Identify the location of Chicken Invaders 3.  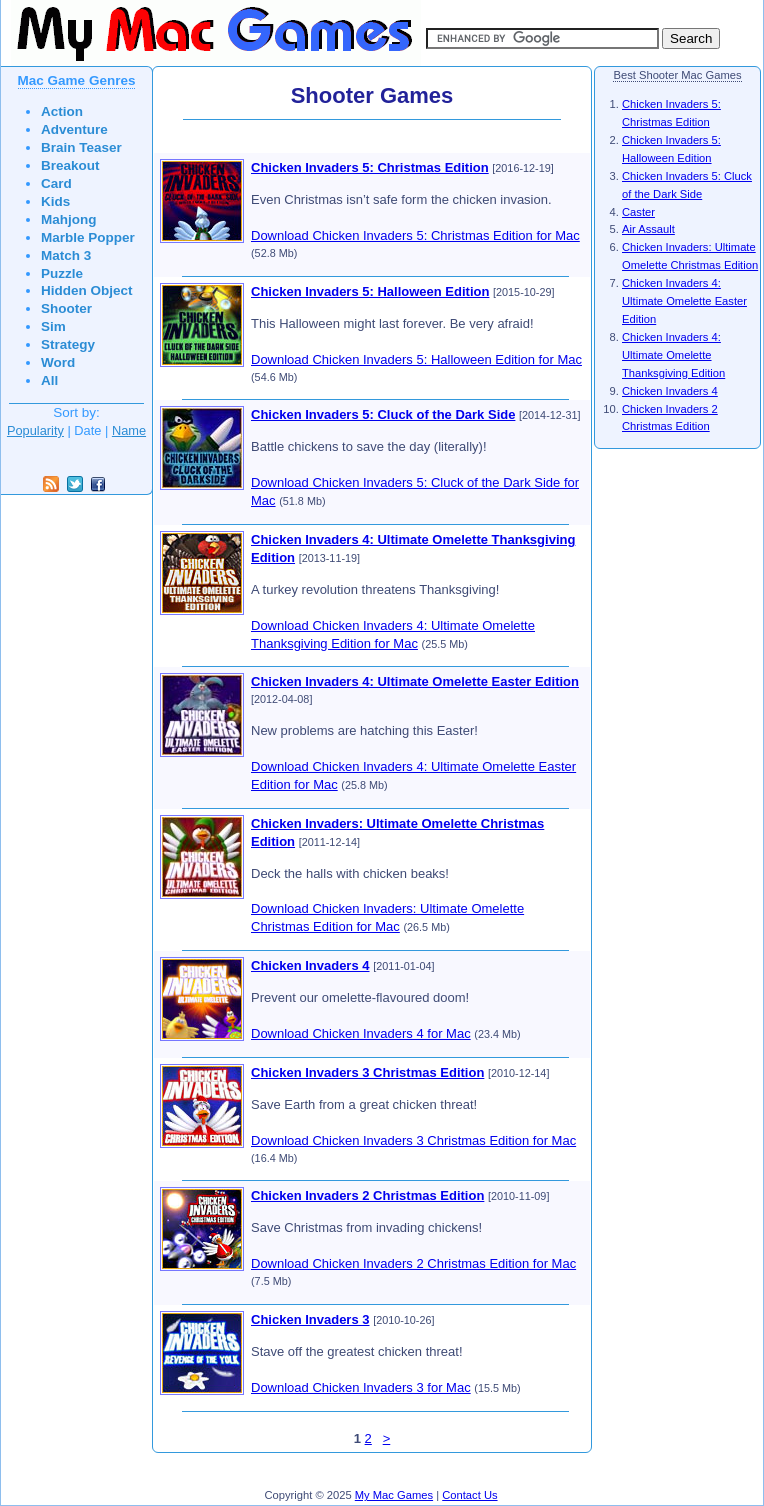
(310, 1319).